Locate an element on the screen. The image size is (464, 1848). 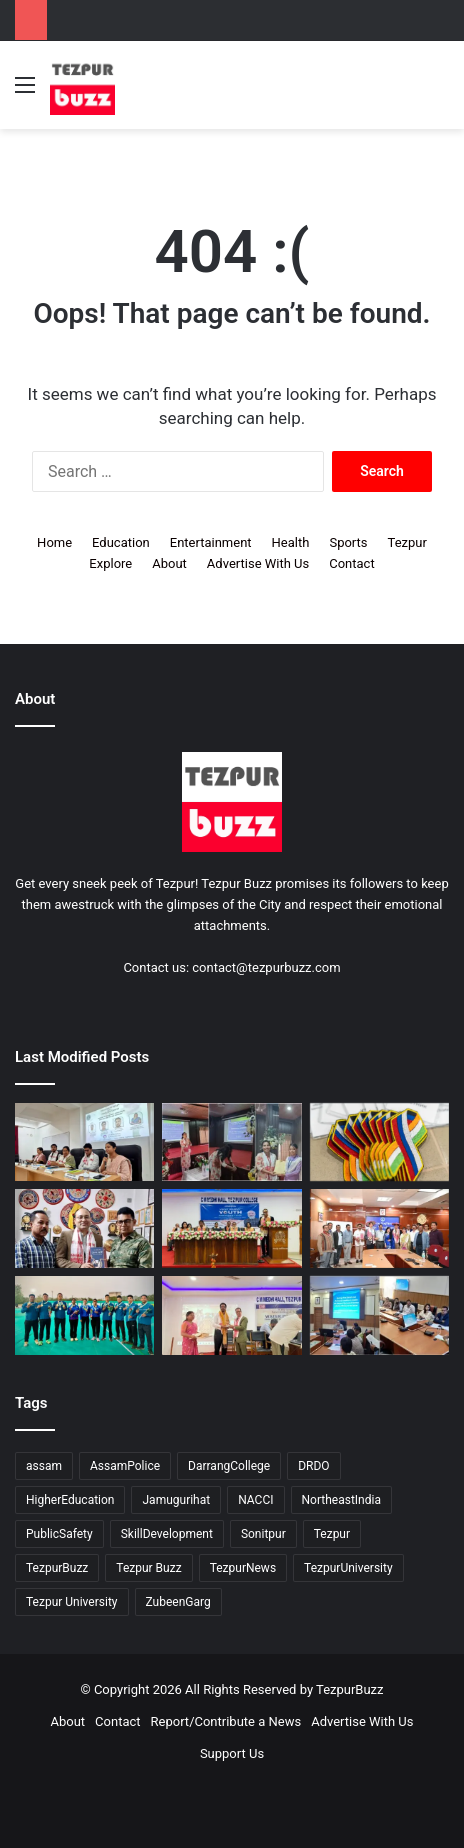
SkillDevelopment [SkillDevelopment (9 items)] is located at coordinates (167, 1534).